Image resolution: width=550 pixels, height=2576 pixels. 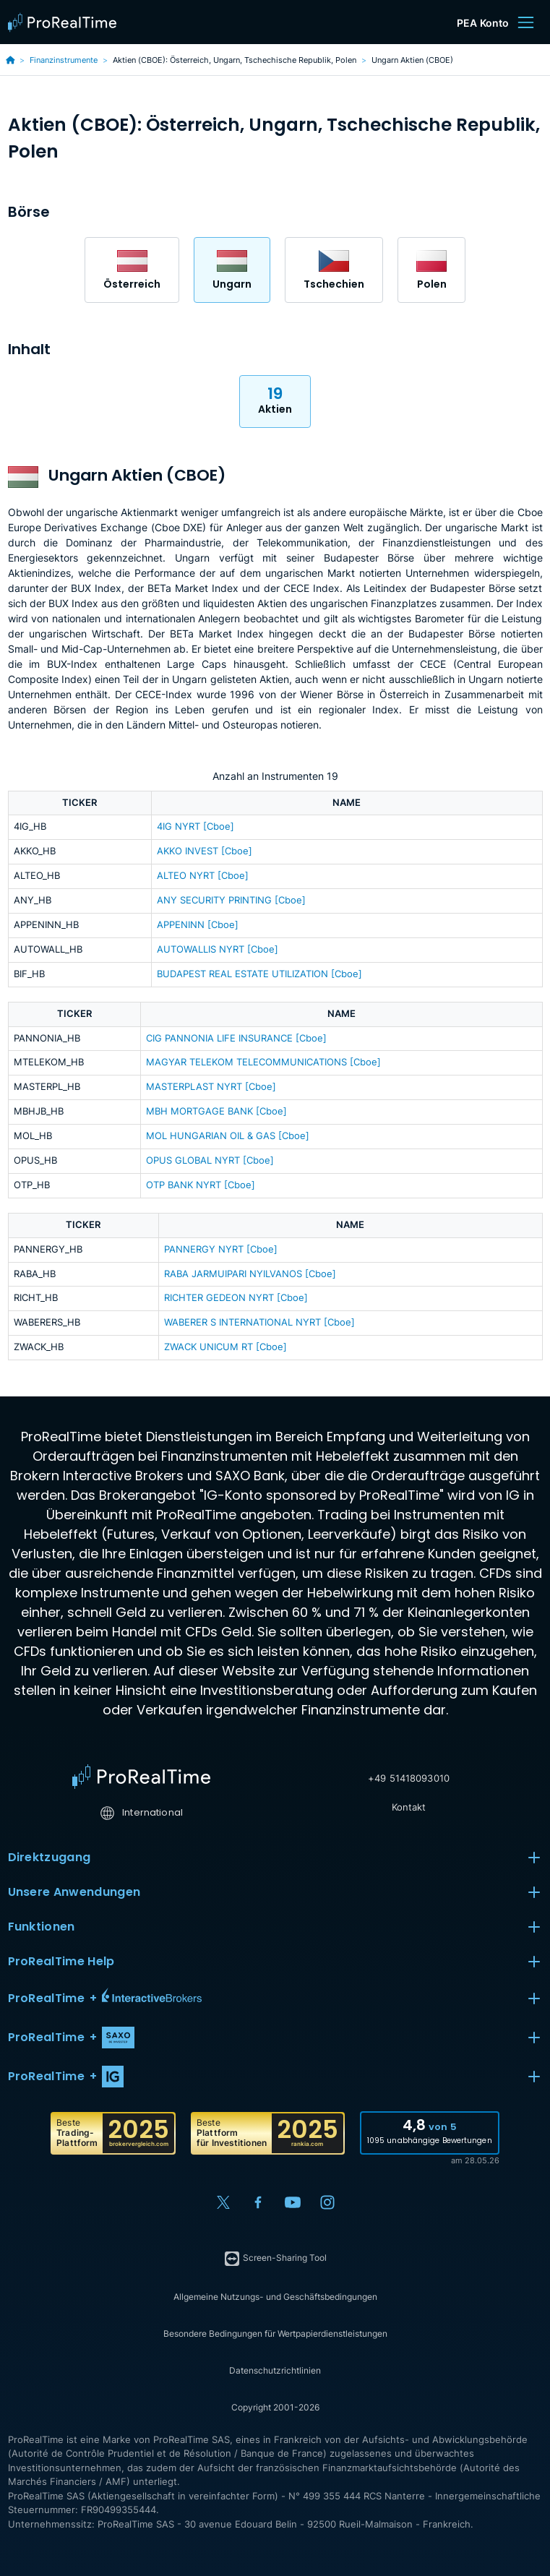 I want to click on [Home], so click(x=141, y=1776).